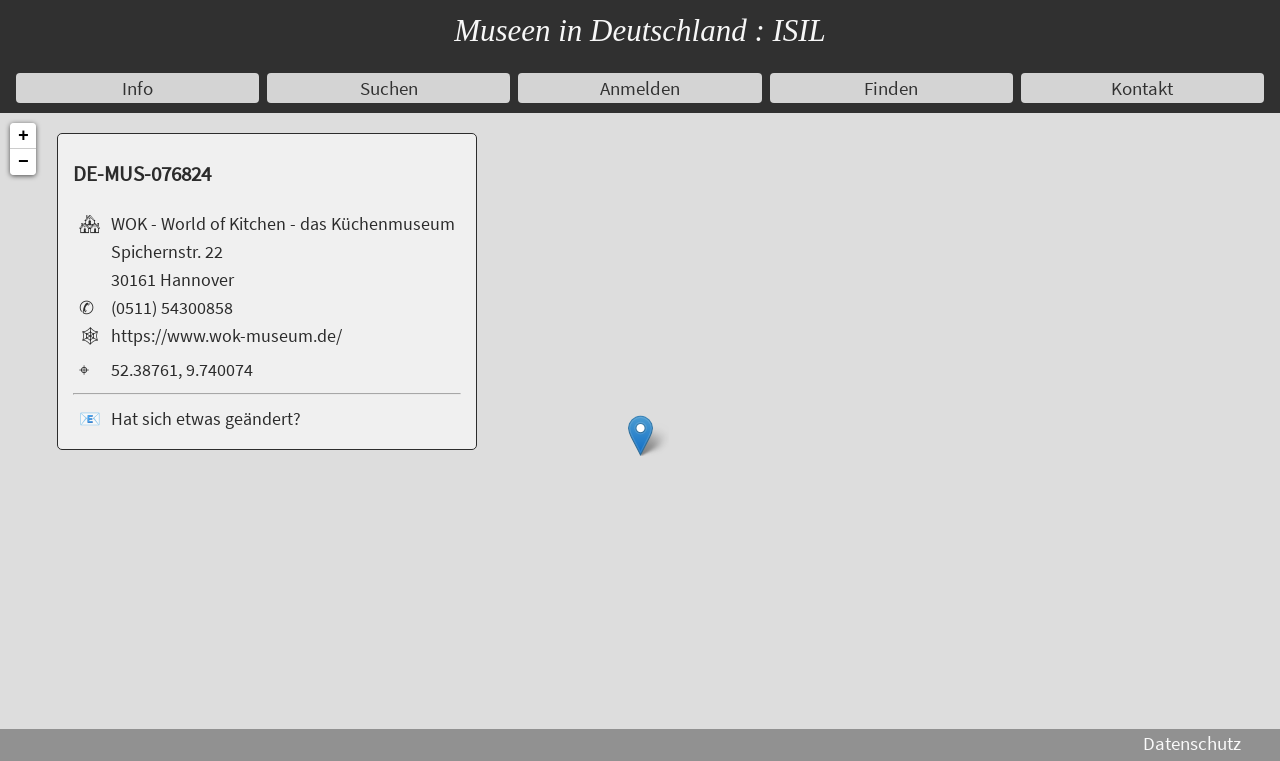  What do you see at coordinates (137, 88) in the screenshot?
I see `Info` at bounding box center [137, 88].